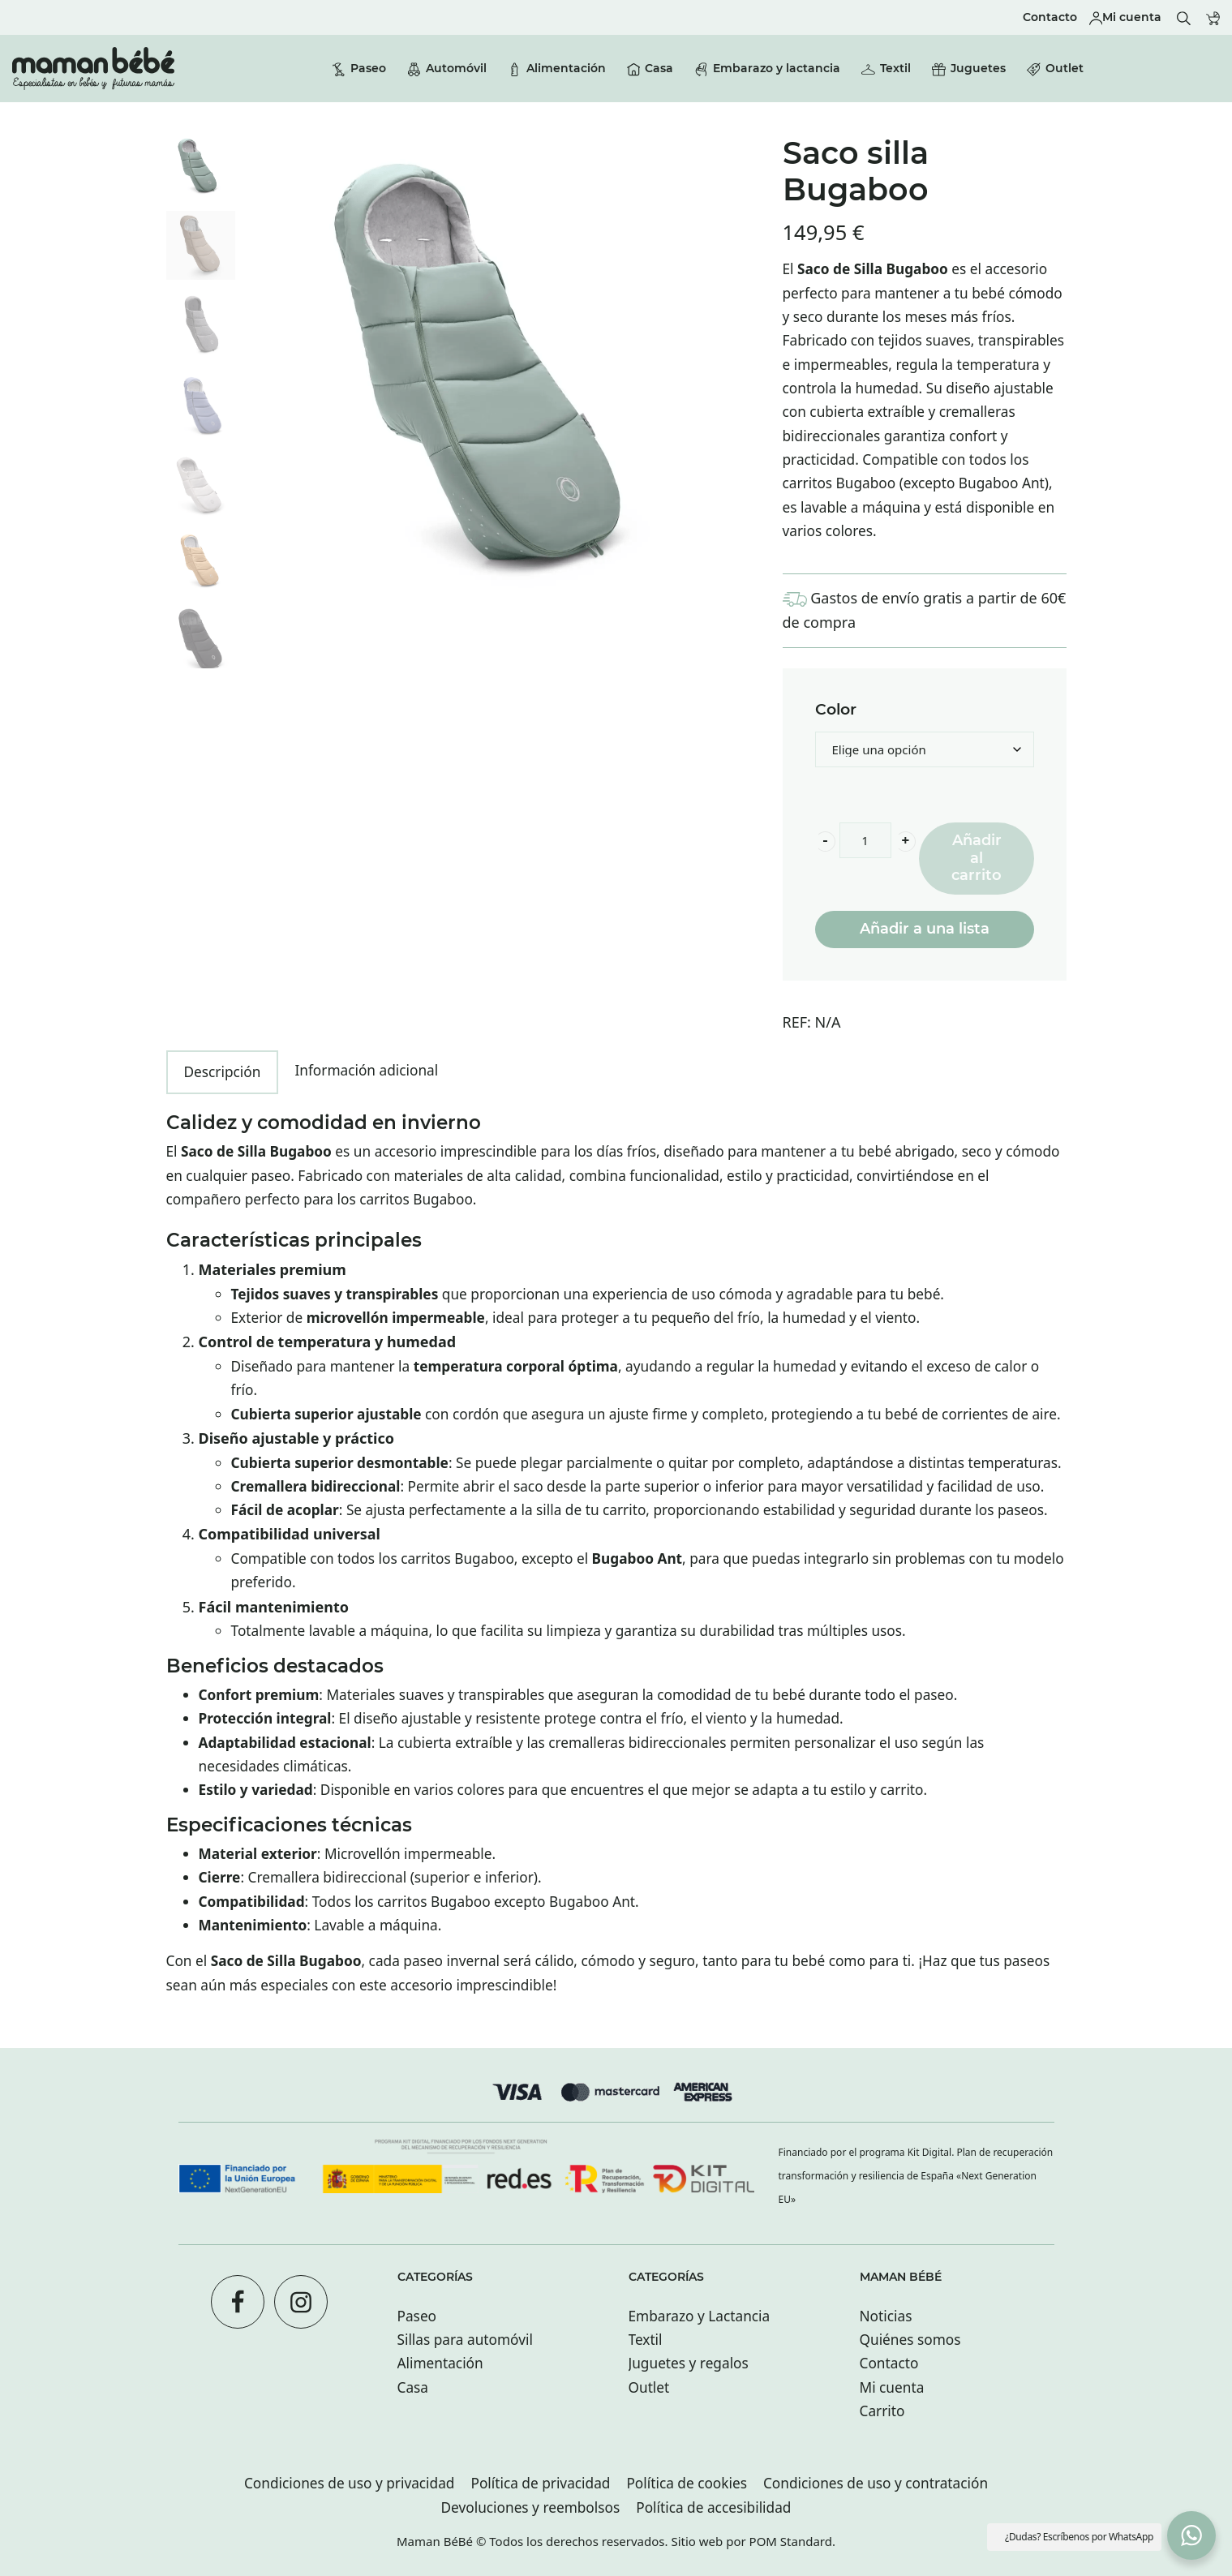 The height and width of the screenshot is (2576, 1232). Describe the element at coordinates (417, 2316) in the screenshot. I see `Paseo` at that location.